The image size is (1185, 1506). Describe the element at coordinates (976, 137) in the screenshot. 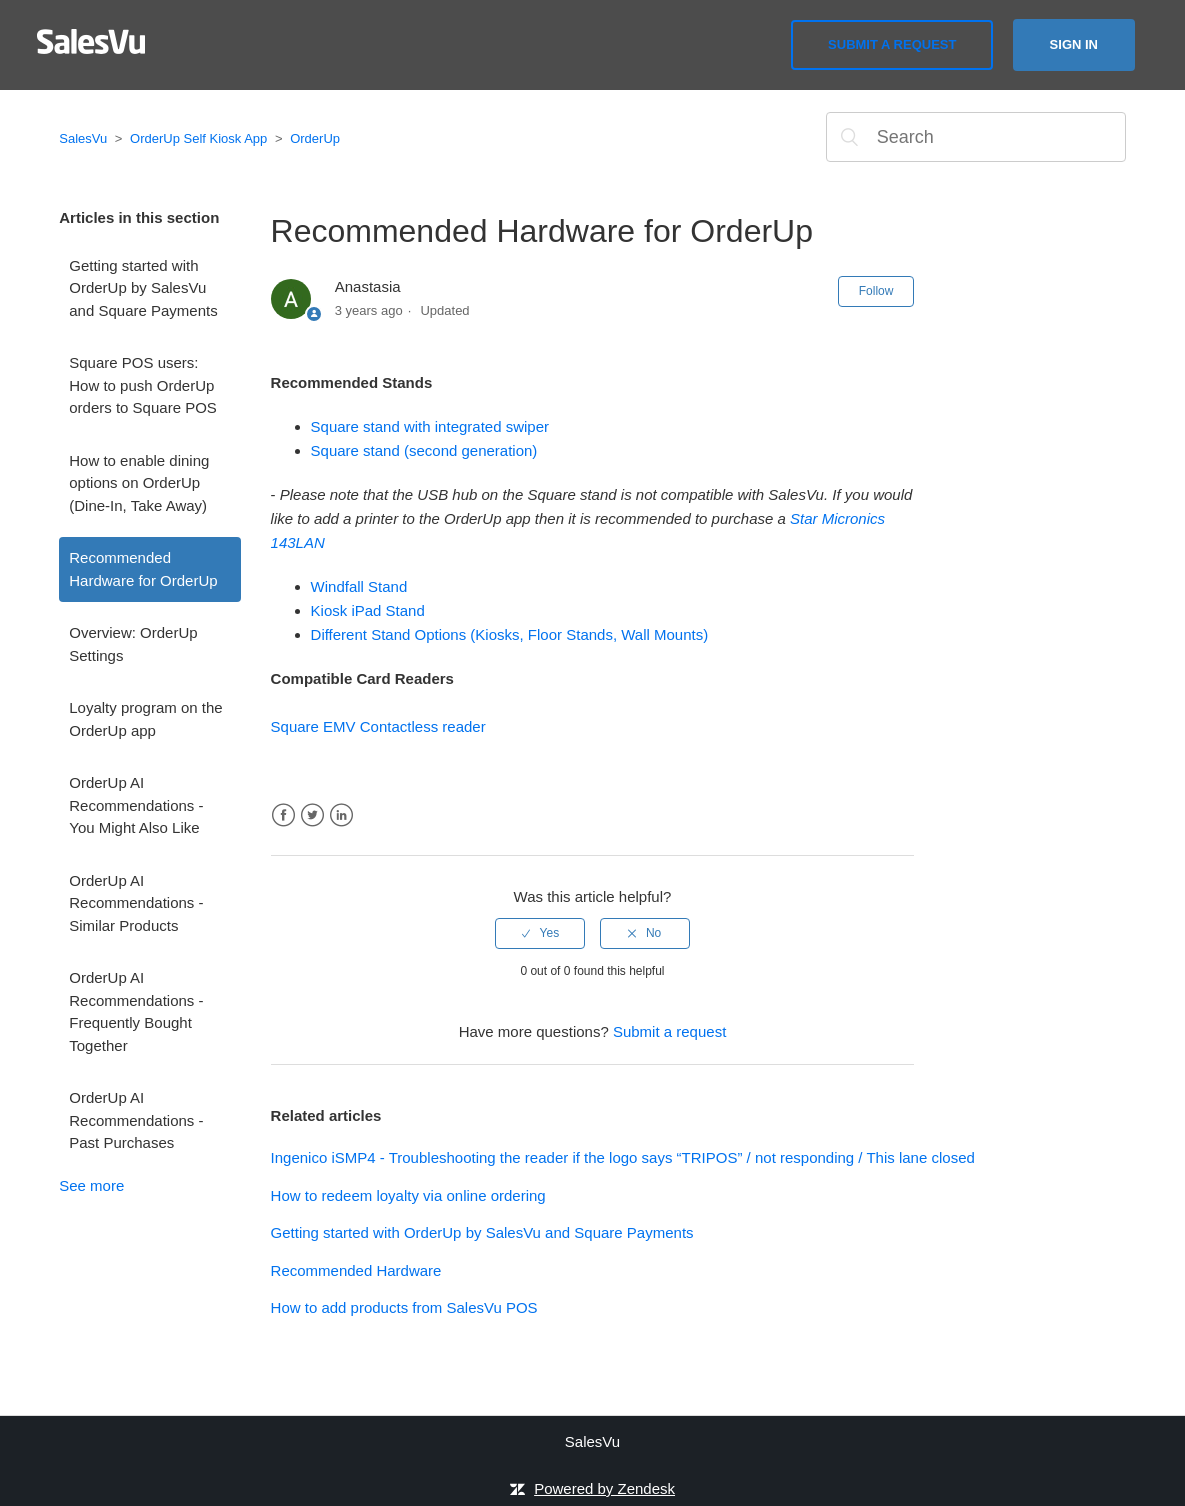

I see `[Search]` at that location.